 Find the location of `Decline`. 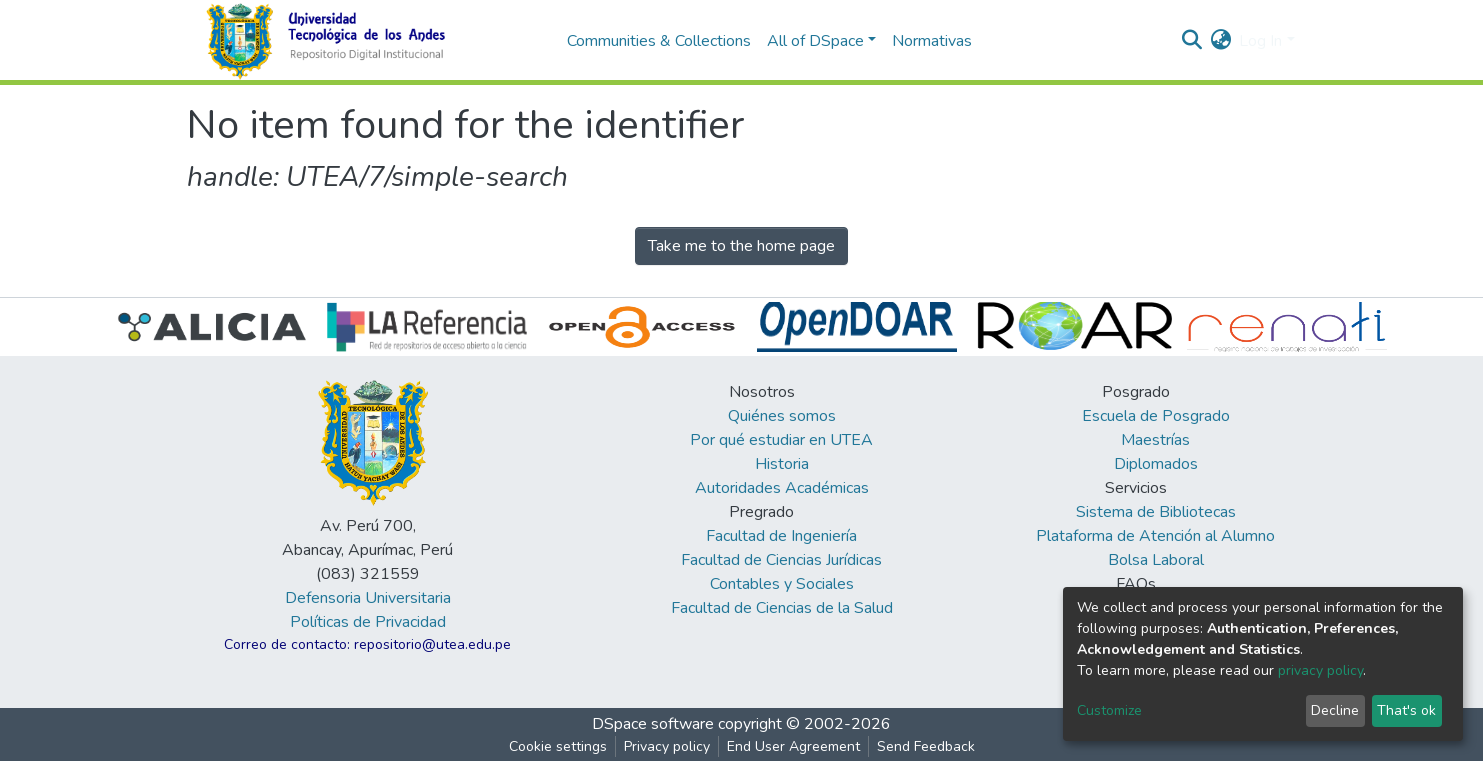

Decline is located at coordinates (1335, 710).